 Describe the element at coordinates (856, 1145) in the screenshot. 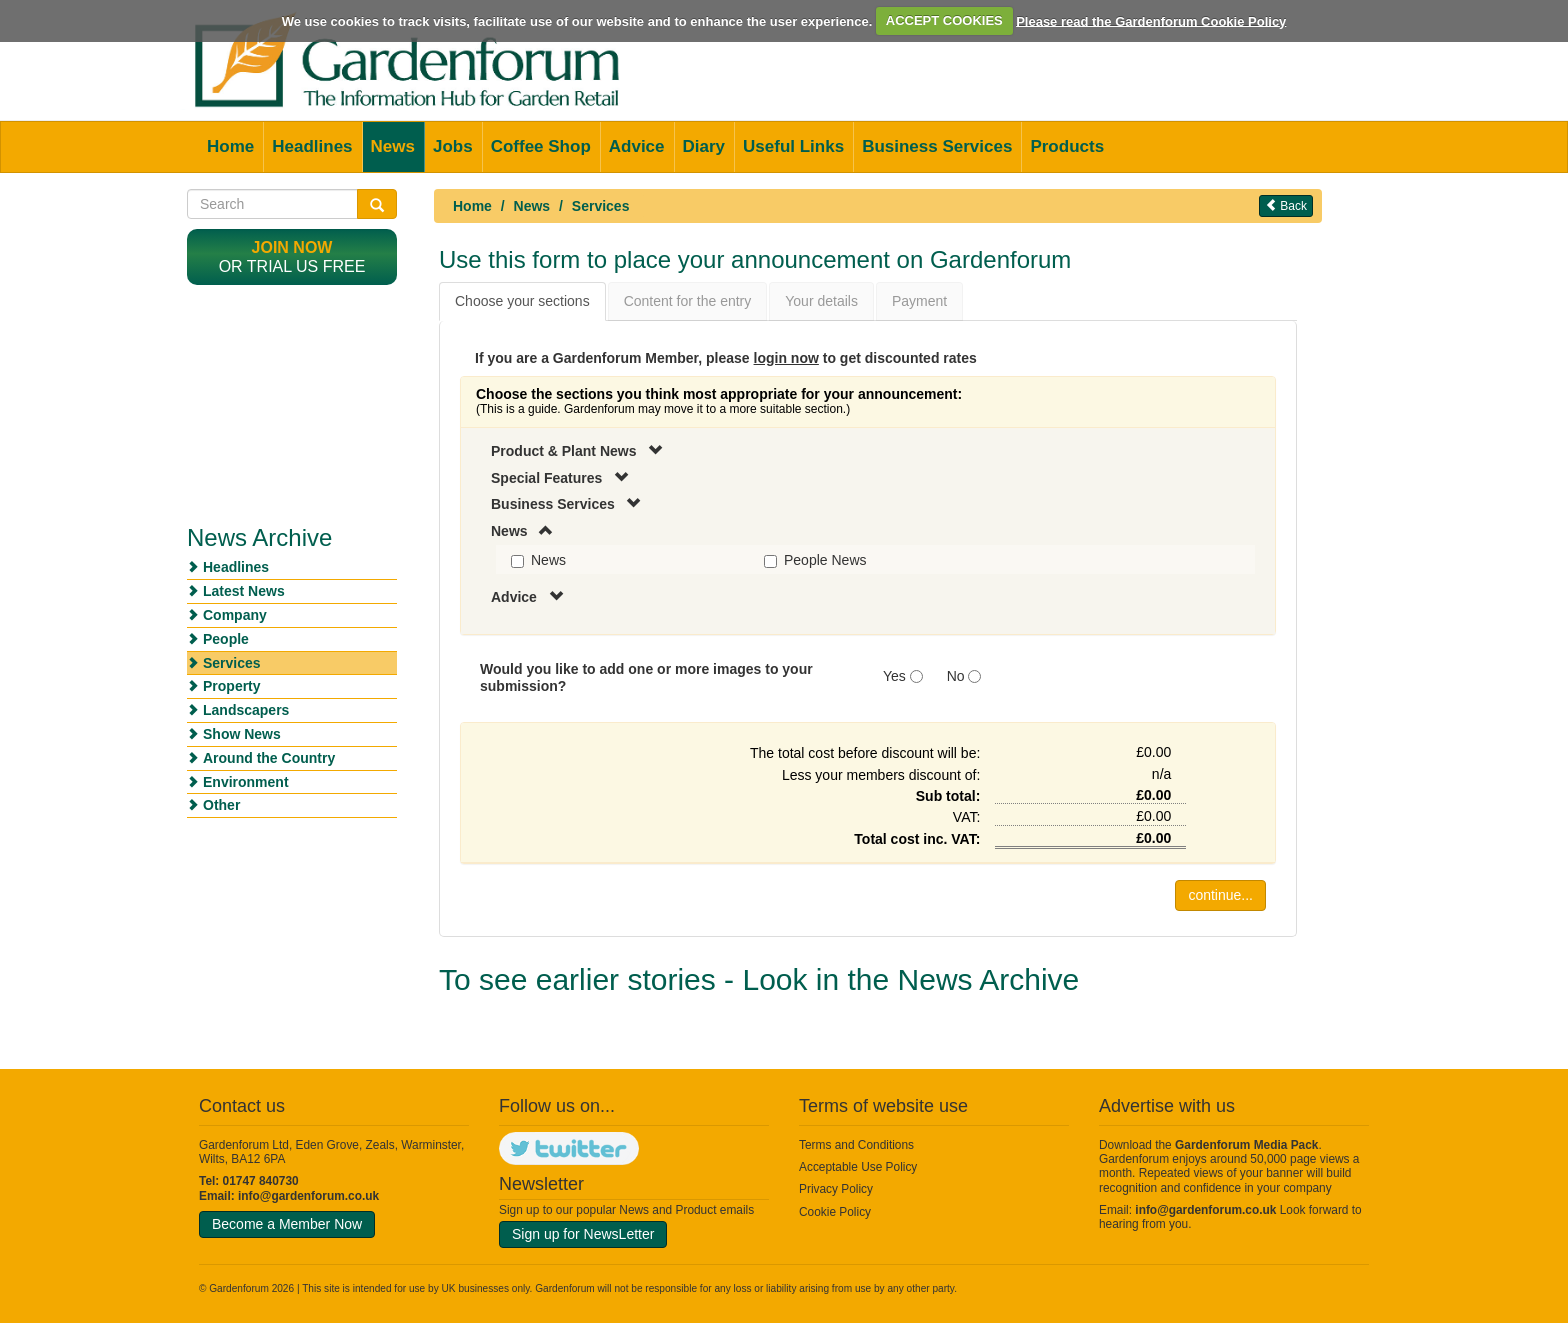

I see `Terms and Conditions` at that location.